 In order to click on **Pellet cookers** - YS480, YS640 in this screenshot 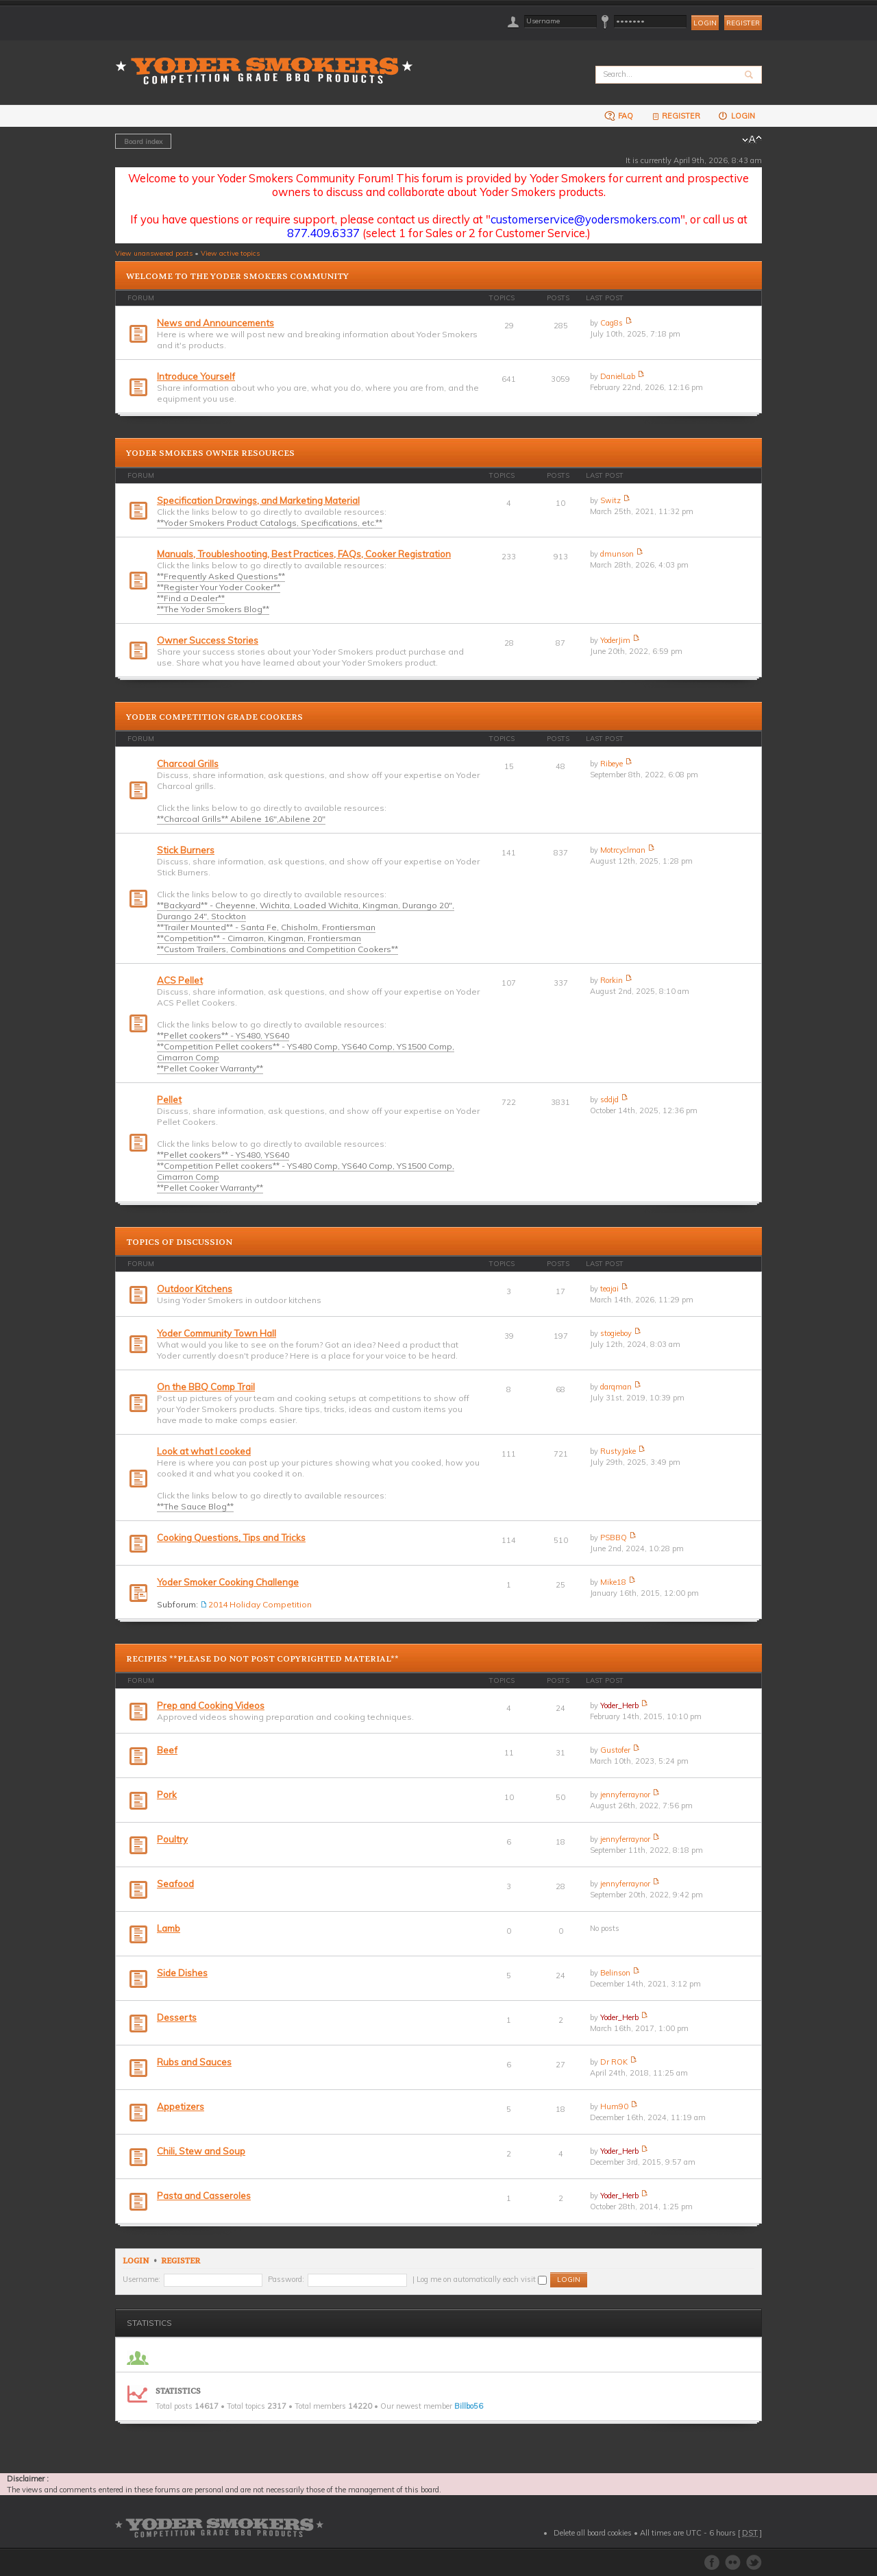, I will do `click(223, 1035)`.